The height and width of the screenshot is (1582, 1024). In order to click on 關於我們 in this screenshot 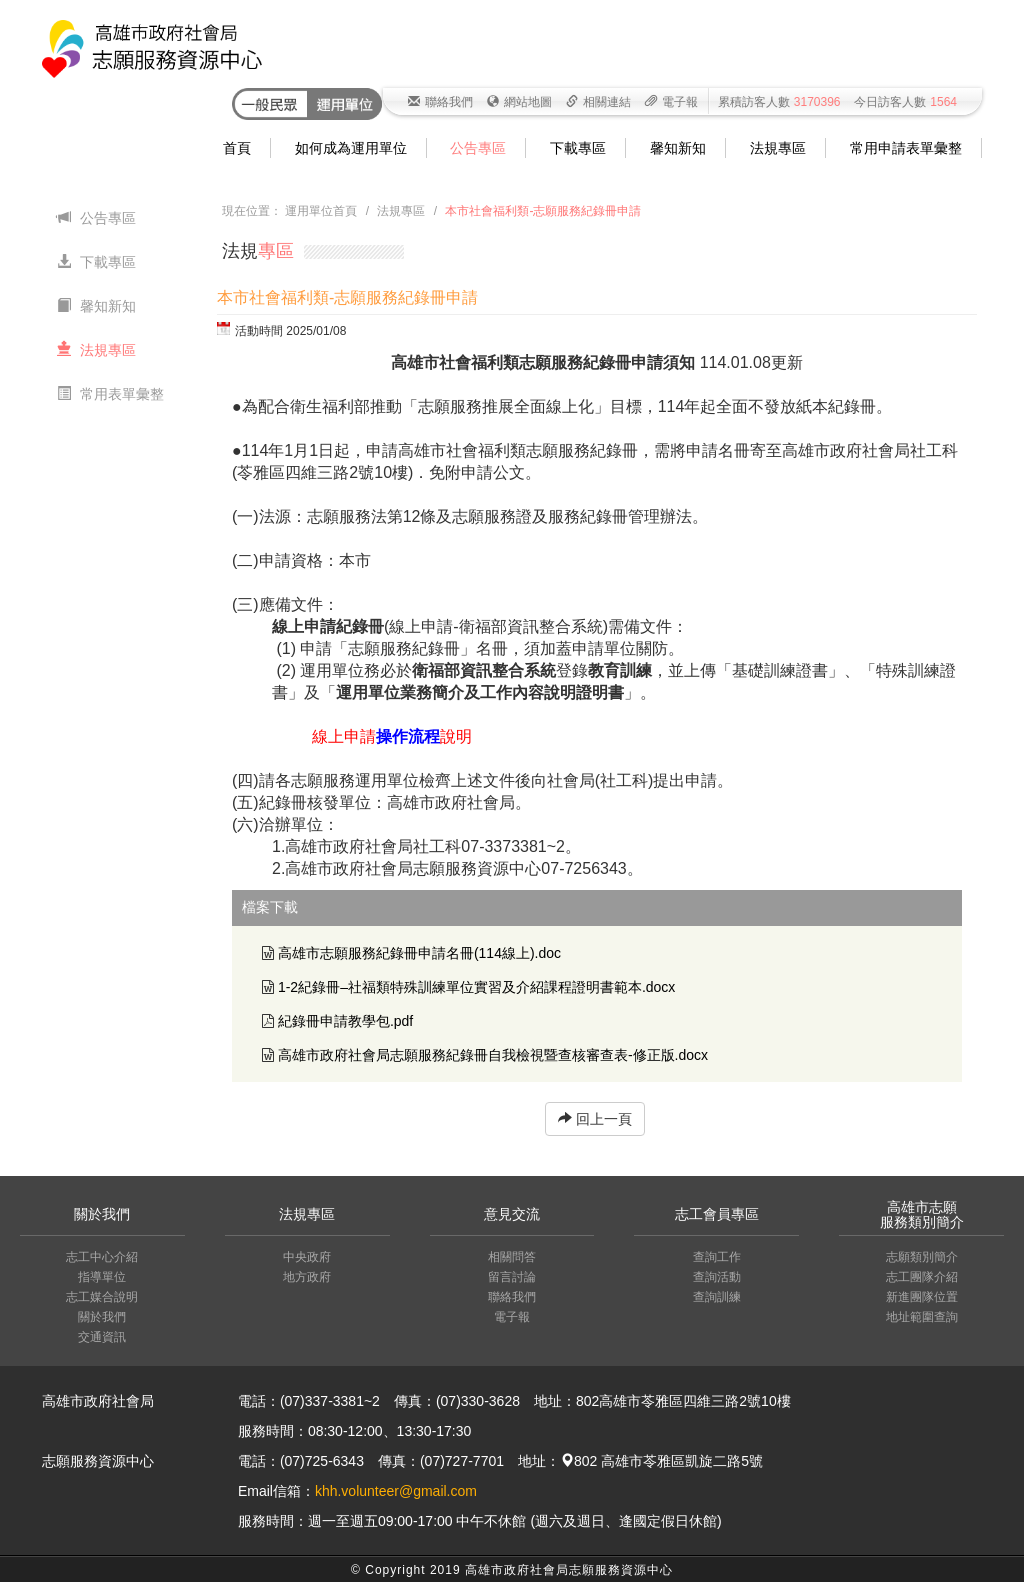, I will do `click(102, 1317)`.